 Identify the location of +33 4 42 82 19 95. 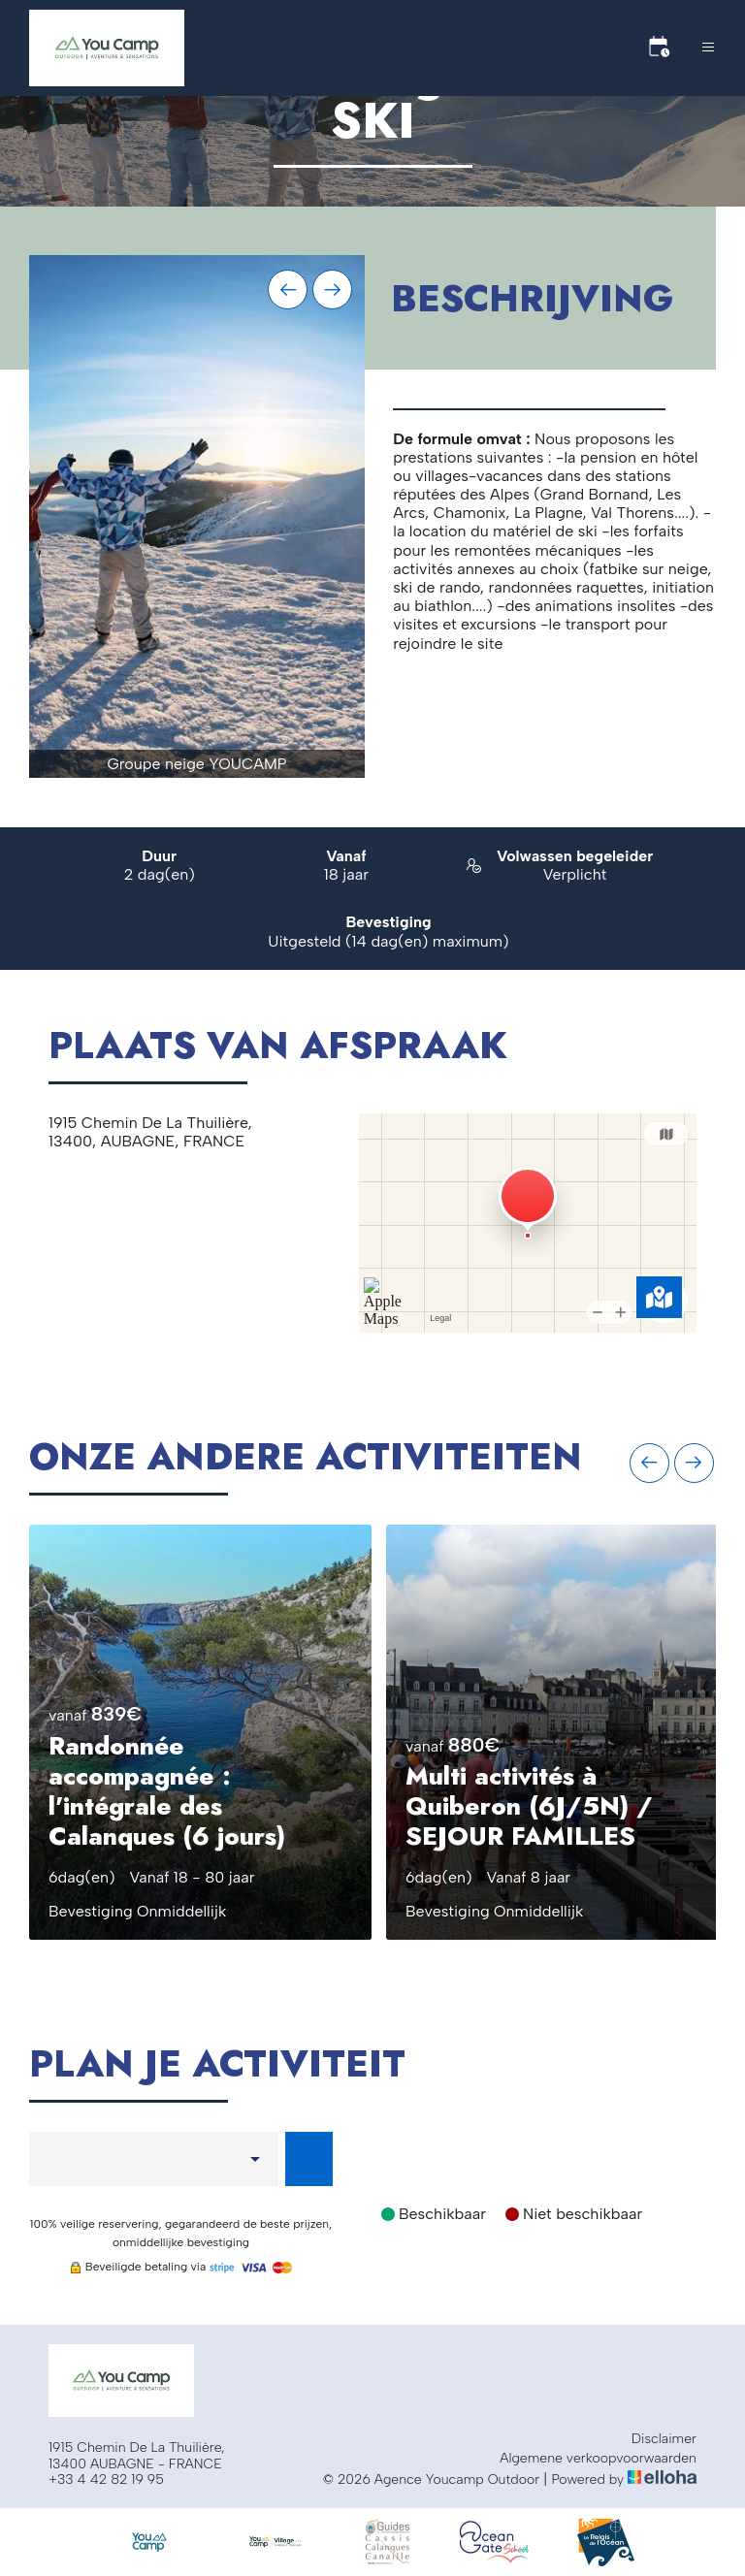
(106, 2480).